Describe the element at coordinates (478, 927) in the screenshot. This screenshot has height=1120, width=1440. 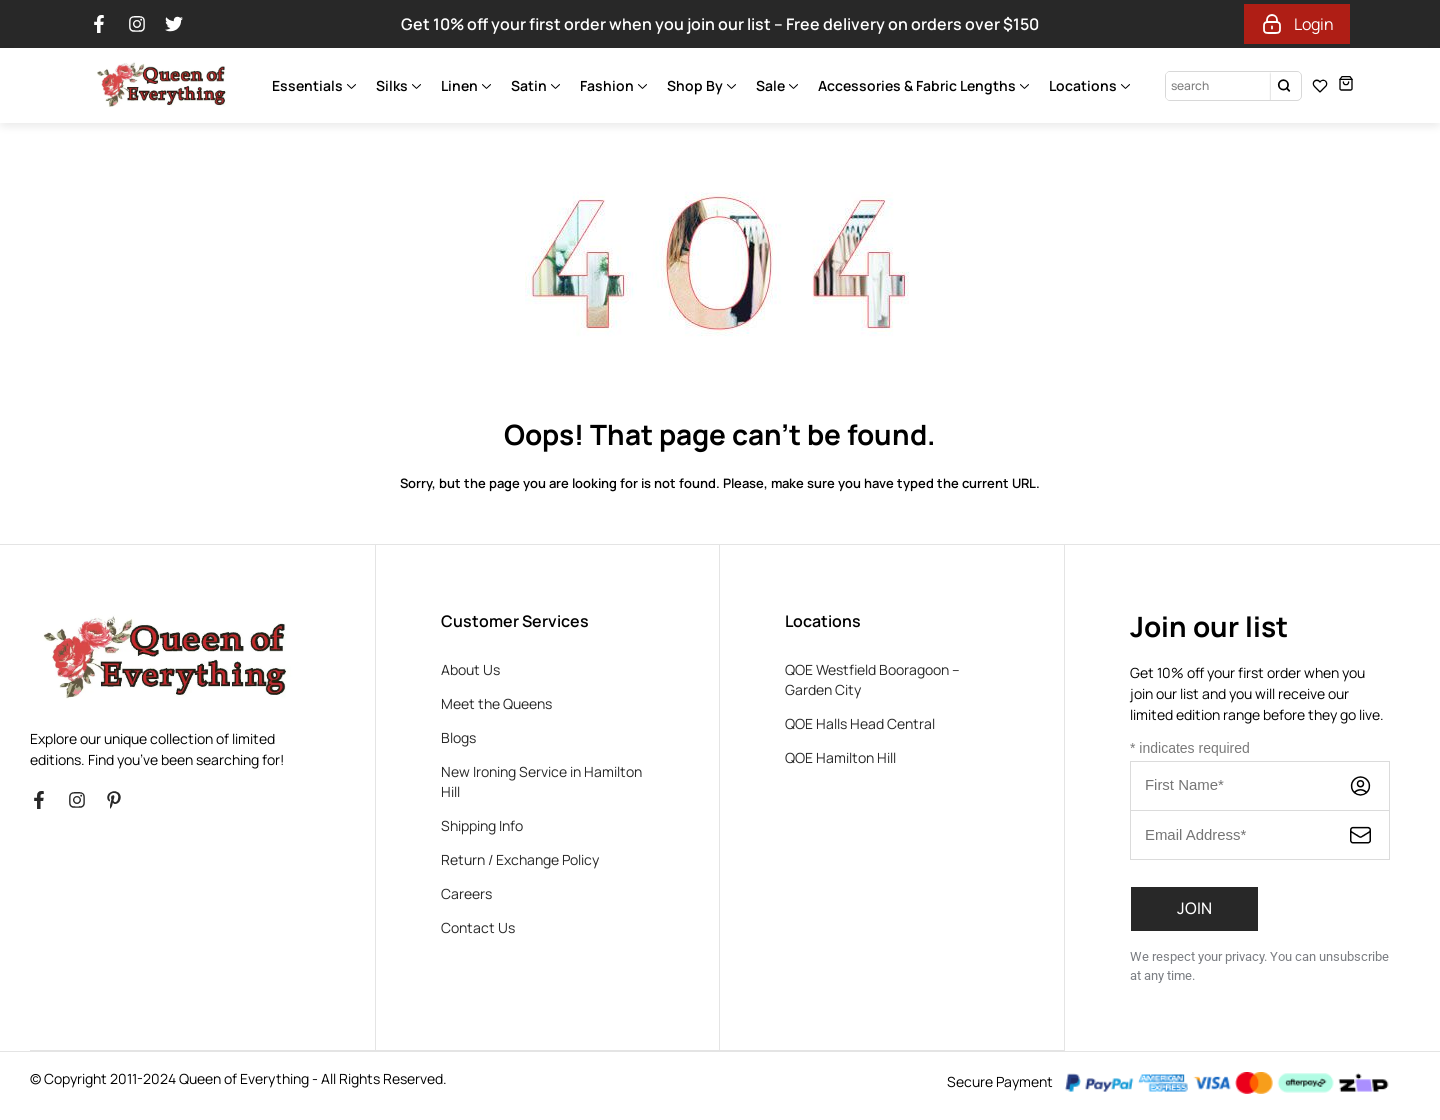
I see `Contact Us` at that location.